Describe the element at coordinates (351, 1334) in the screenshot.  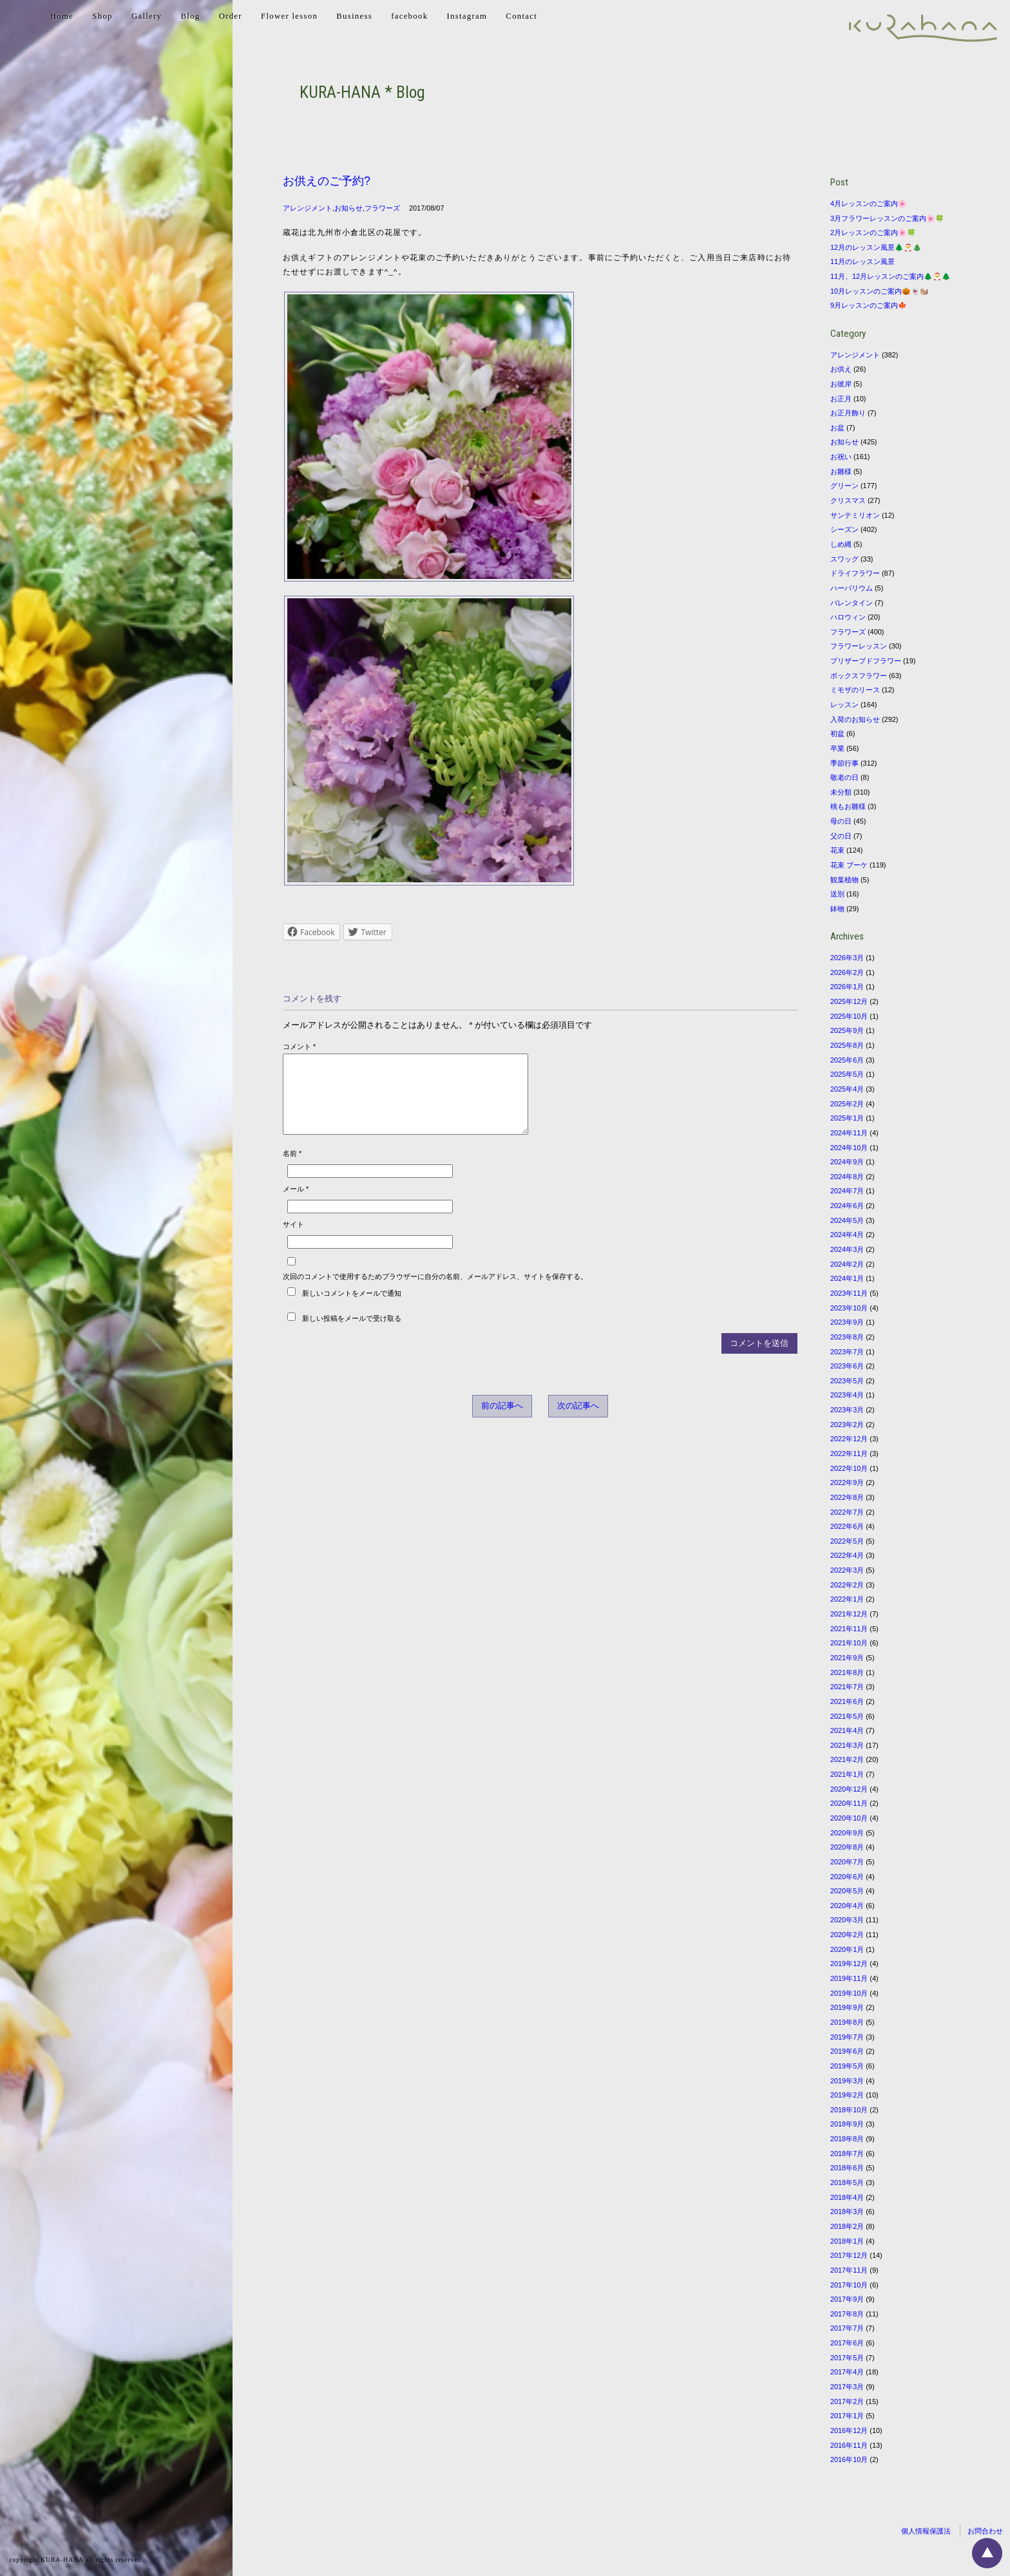
I see `新しい投稿をメールで受け取る` at that location.